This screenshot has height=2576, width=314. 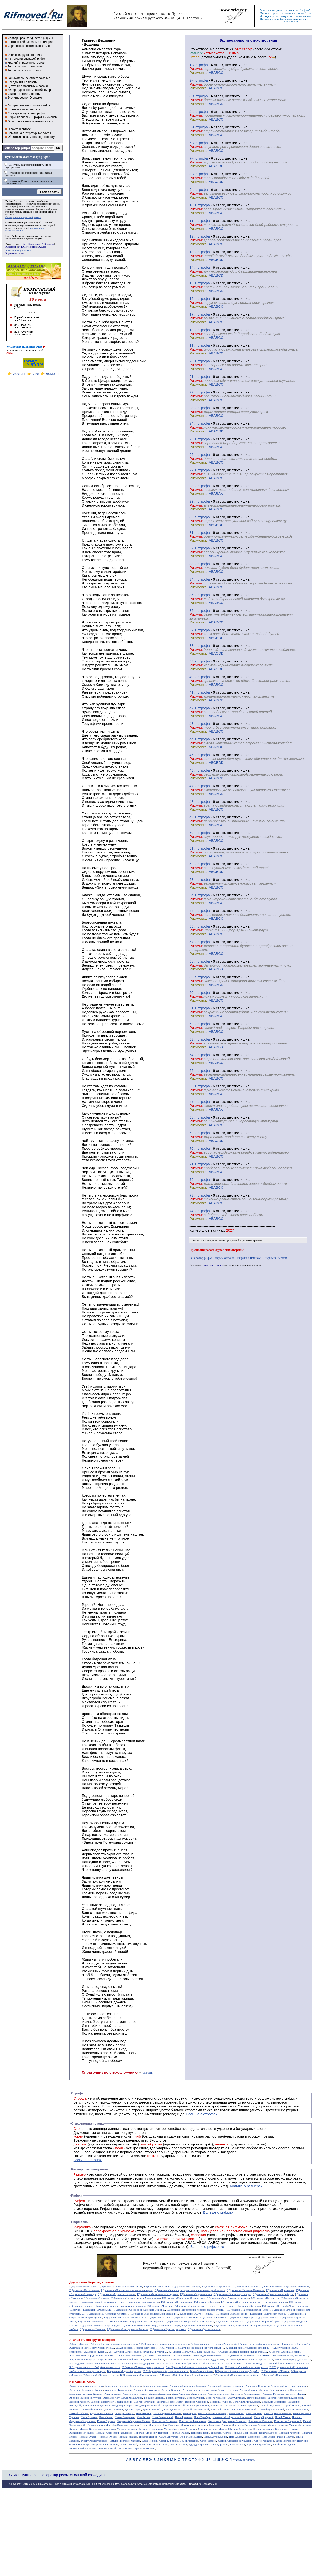 What do you see at coordinates (152, 2359) in the screenshot?
I see `А.Дельвиг «Любовь»` at bounding box center [152, 2359].